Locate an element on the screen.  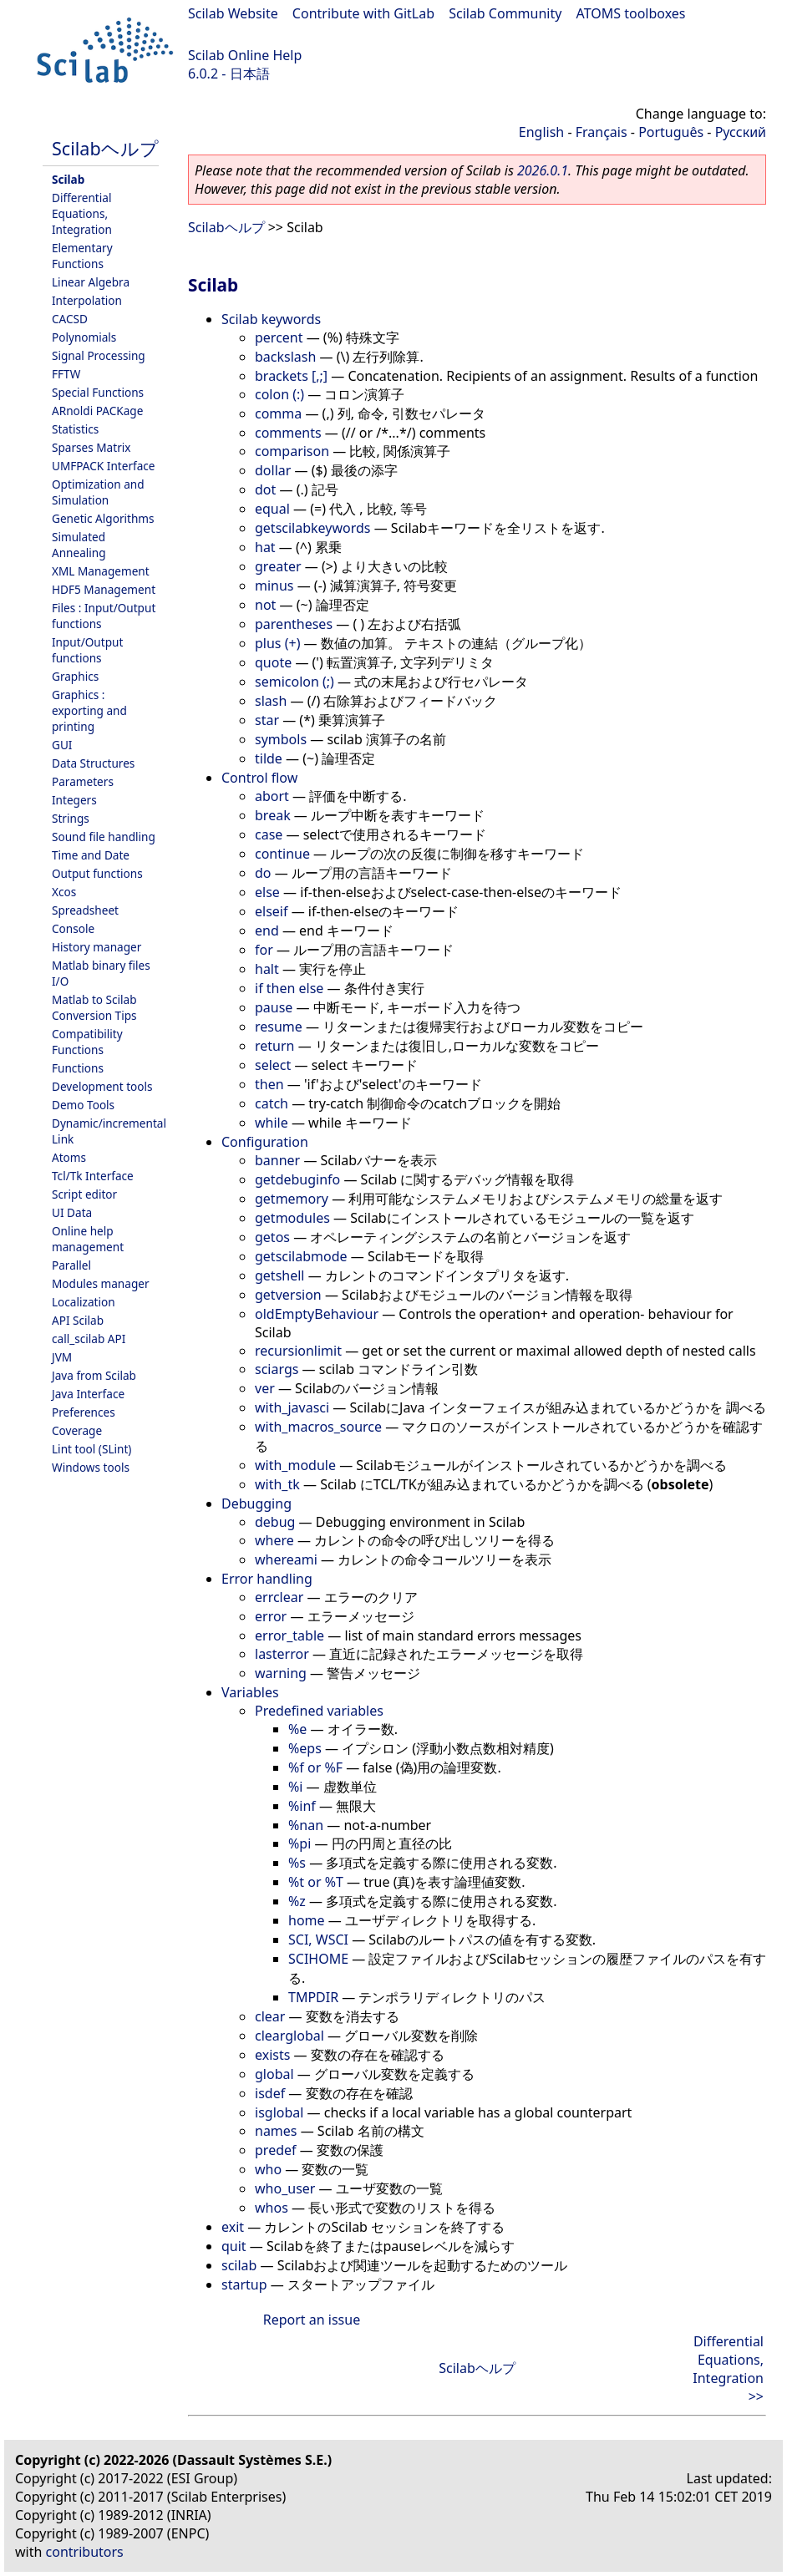
clearglobal is located at coordinates (289, 2035).